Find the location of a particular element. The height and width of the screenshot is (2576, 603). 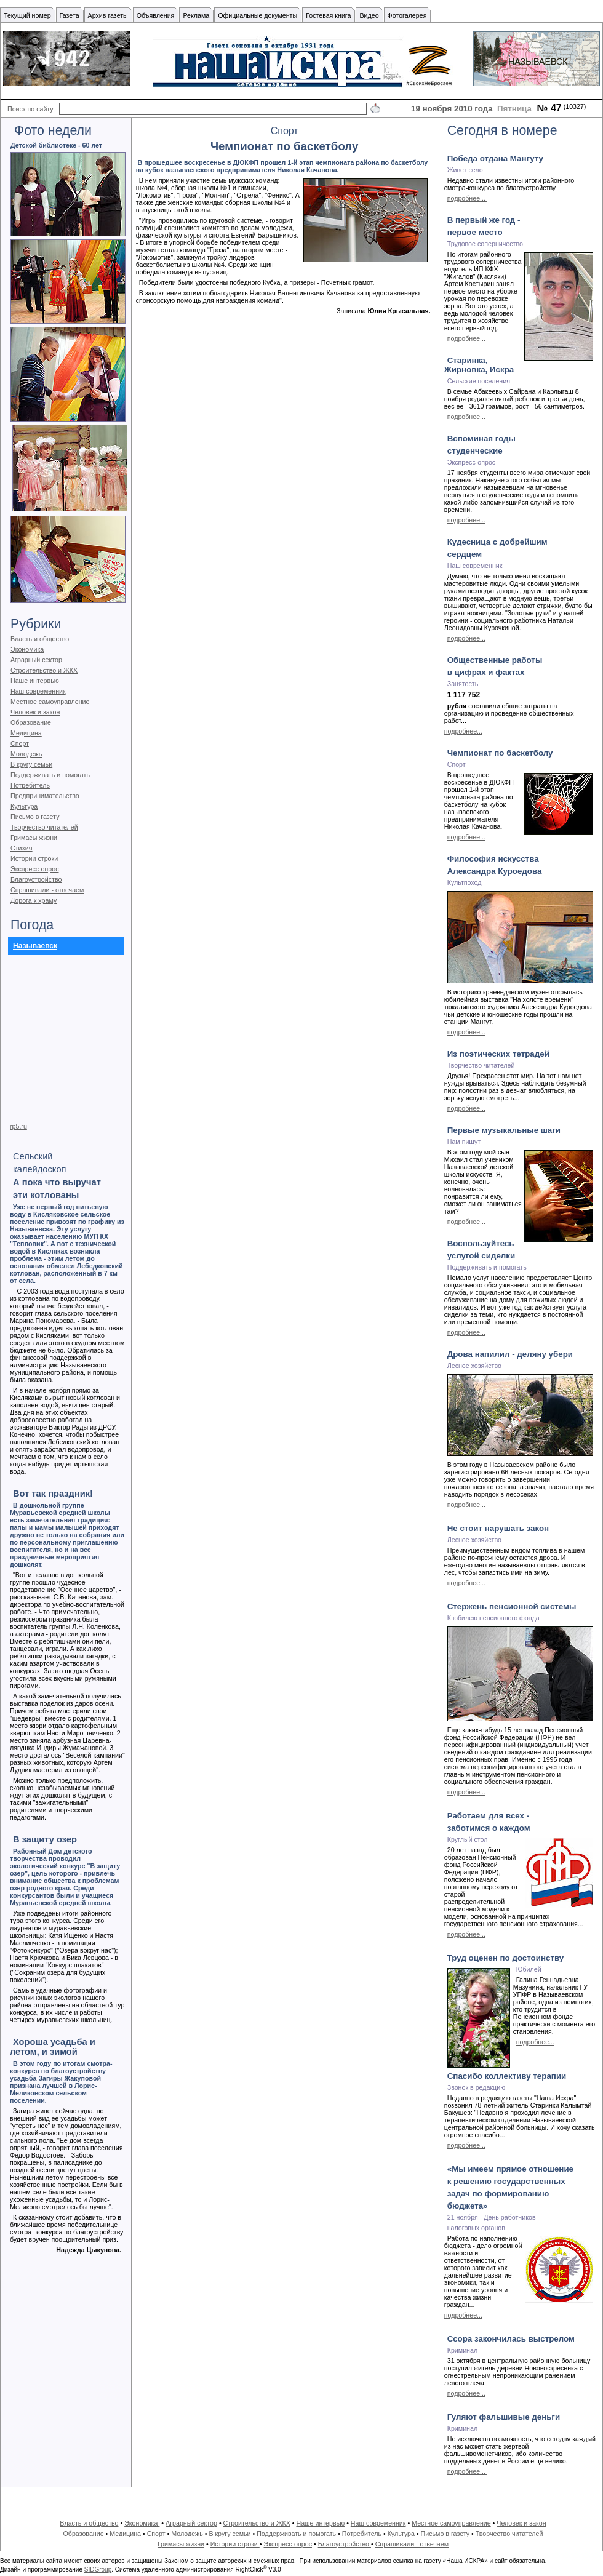

SIDGroup is located at coordinates (97, 2569).